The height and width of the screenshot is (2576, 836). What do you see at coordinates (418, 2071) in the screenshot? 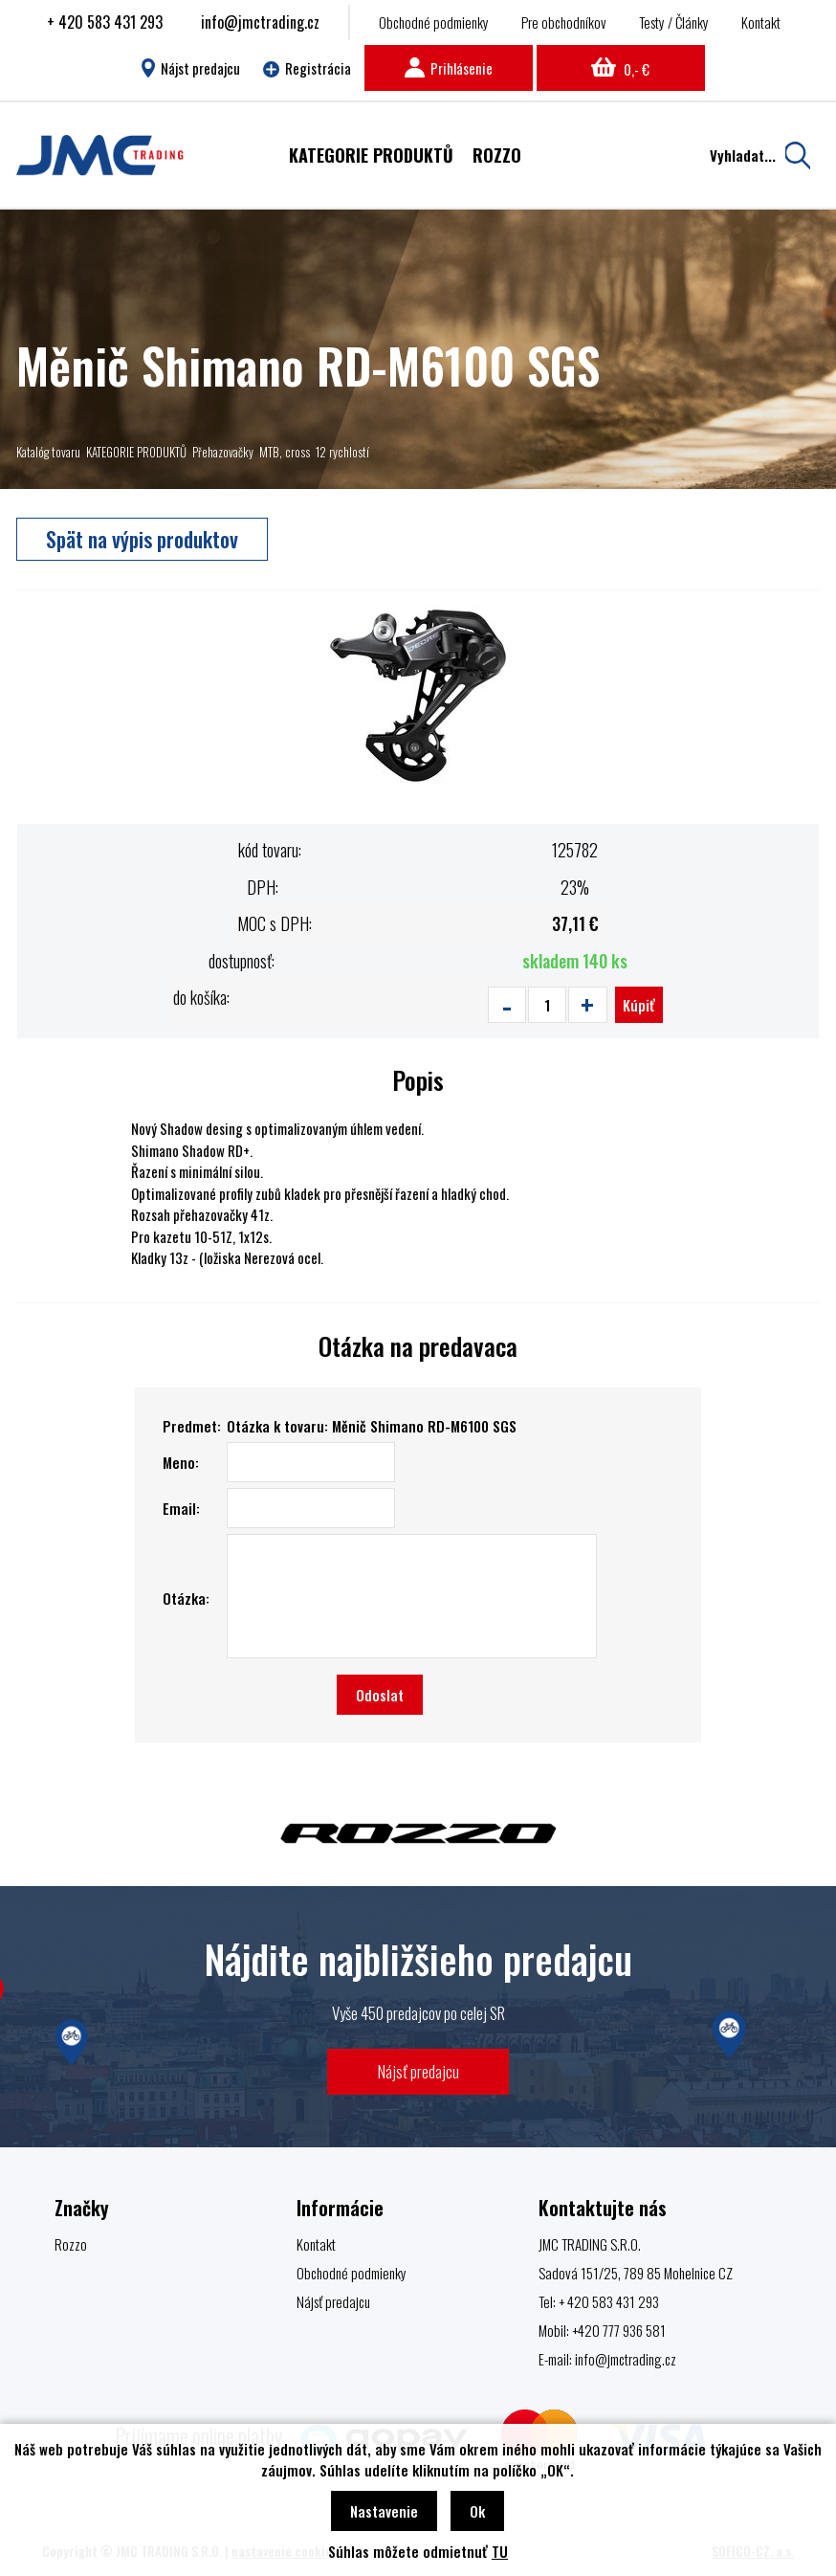
I see `Nájsť predajcu` at bounding box center [418, 2071].